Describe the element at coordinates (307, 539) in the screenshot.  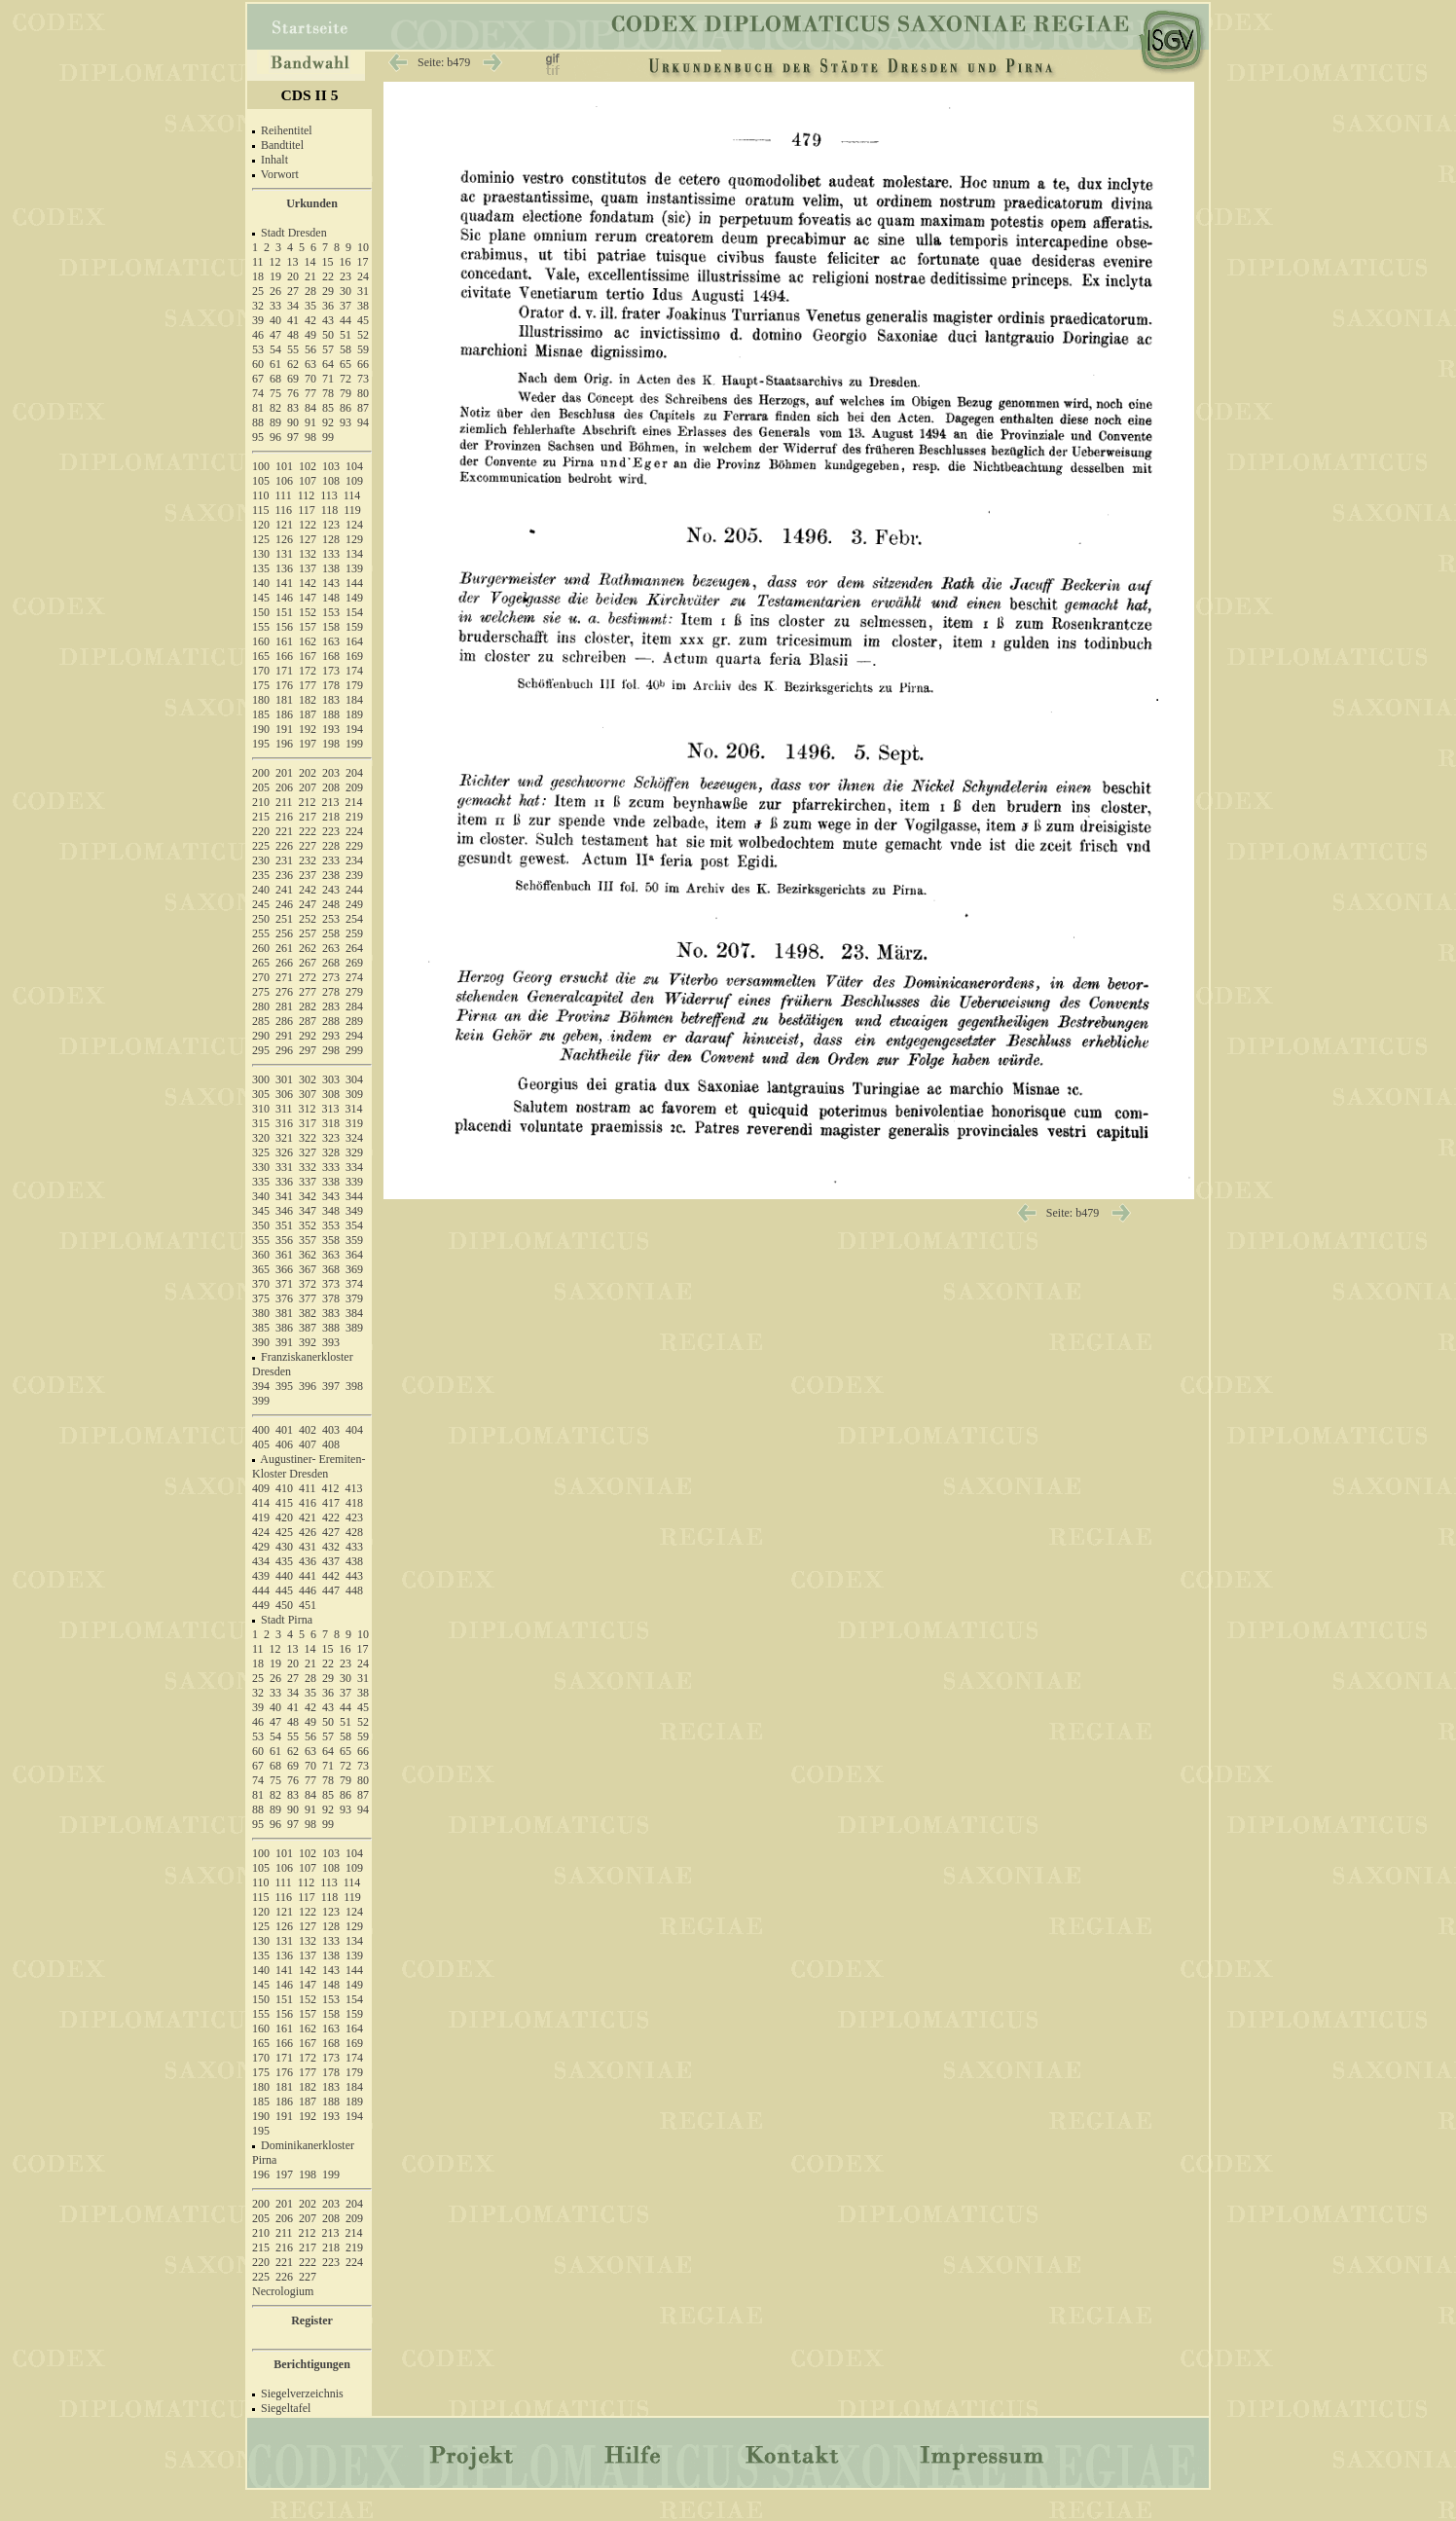
I see `127` at that location.